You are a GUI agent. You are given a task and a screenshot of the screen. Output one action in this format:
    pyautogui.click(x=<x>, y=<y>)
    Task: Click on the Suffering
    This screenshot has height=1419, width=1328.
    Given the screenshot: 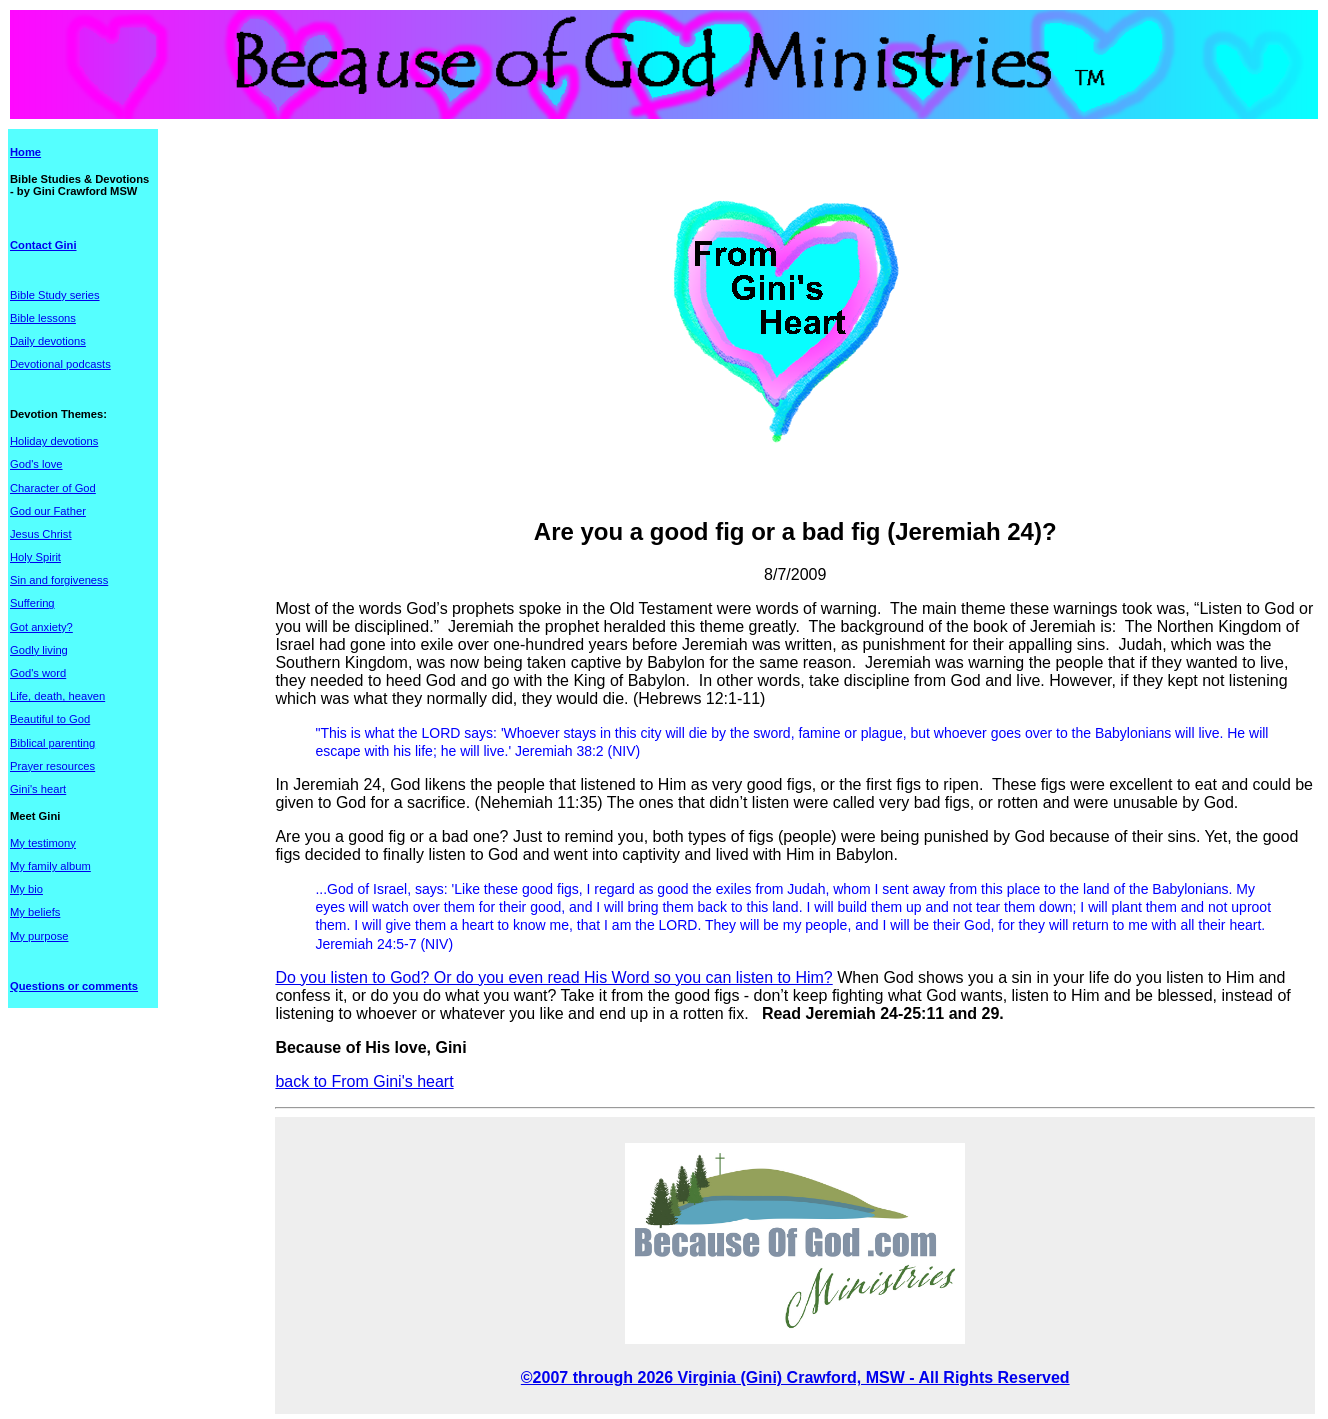 What is the action you would take?
    pyautogui.click(x=32, y=603)
    